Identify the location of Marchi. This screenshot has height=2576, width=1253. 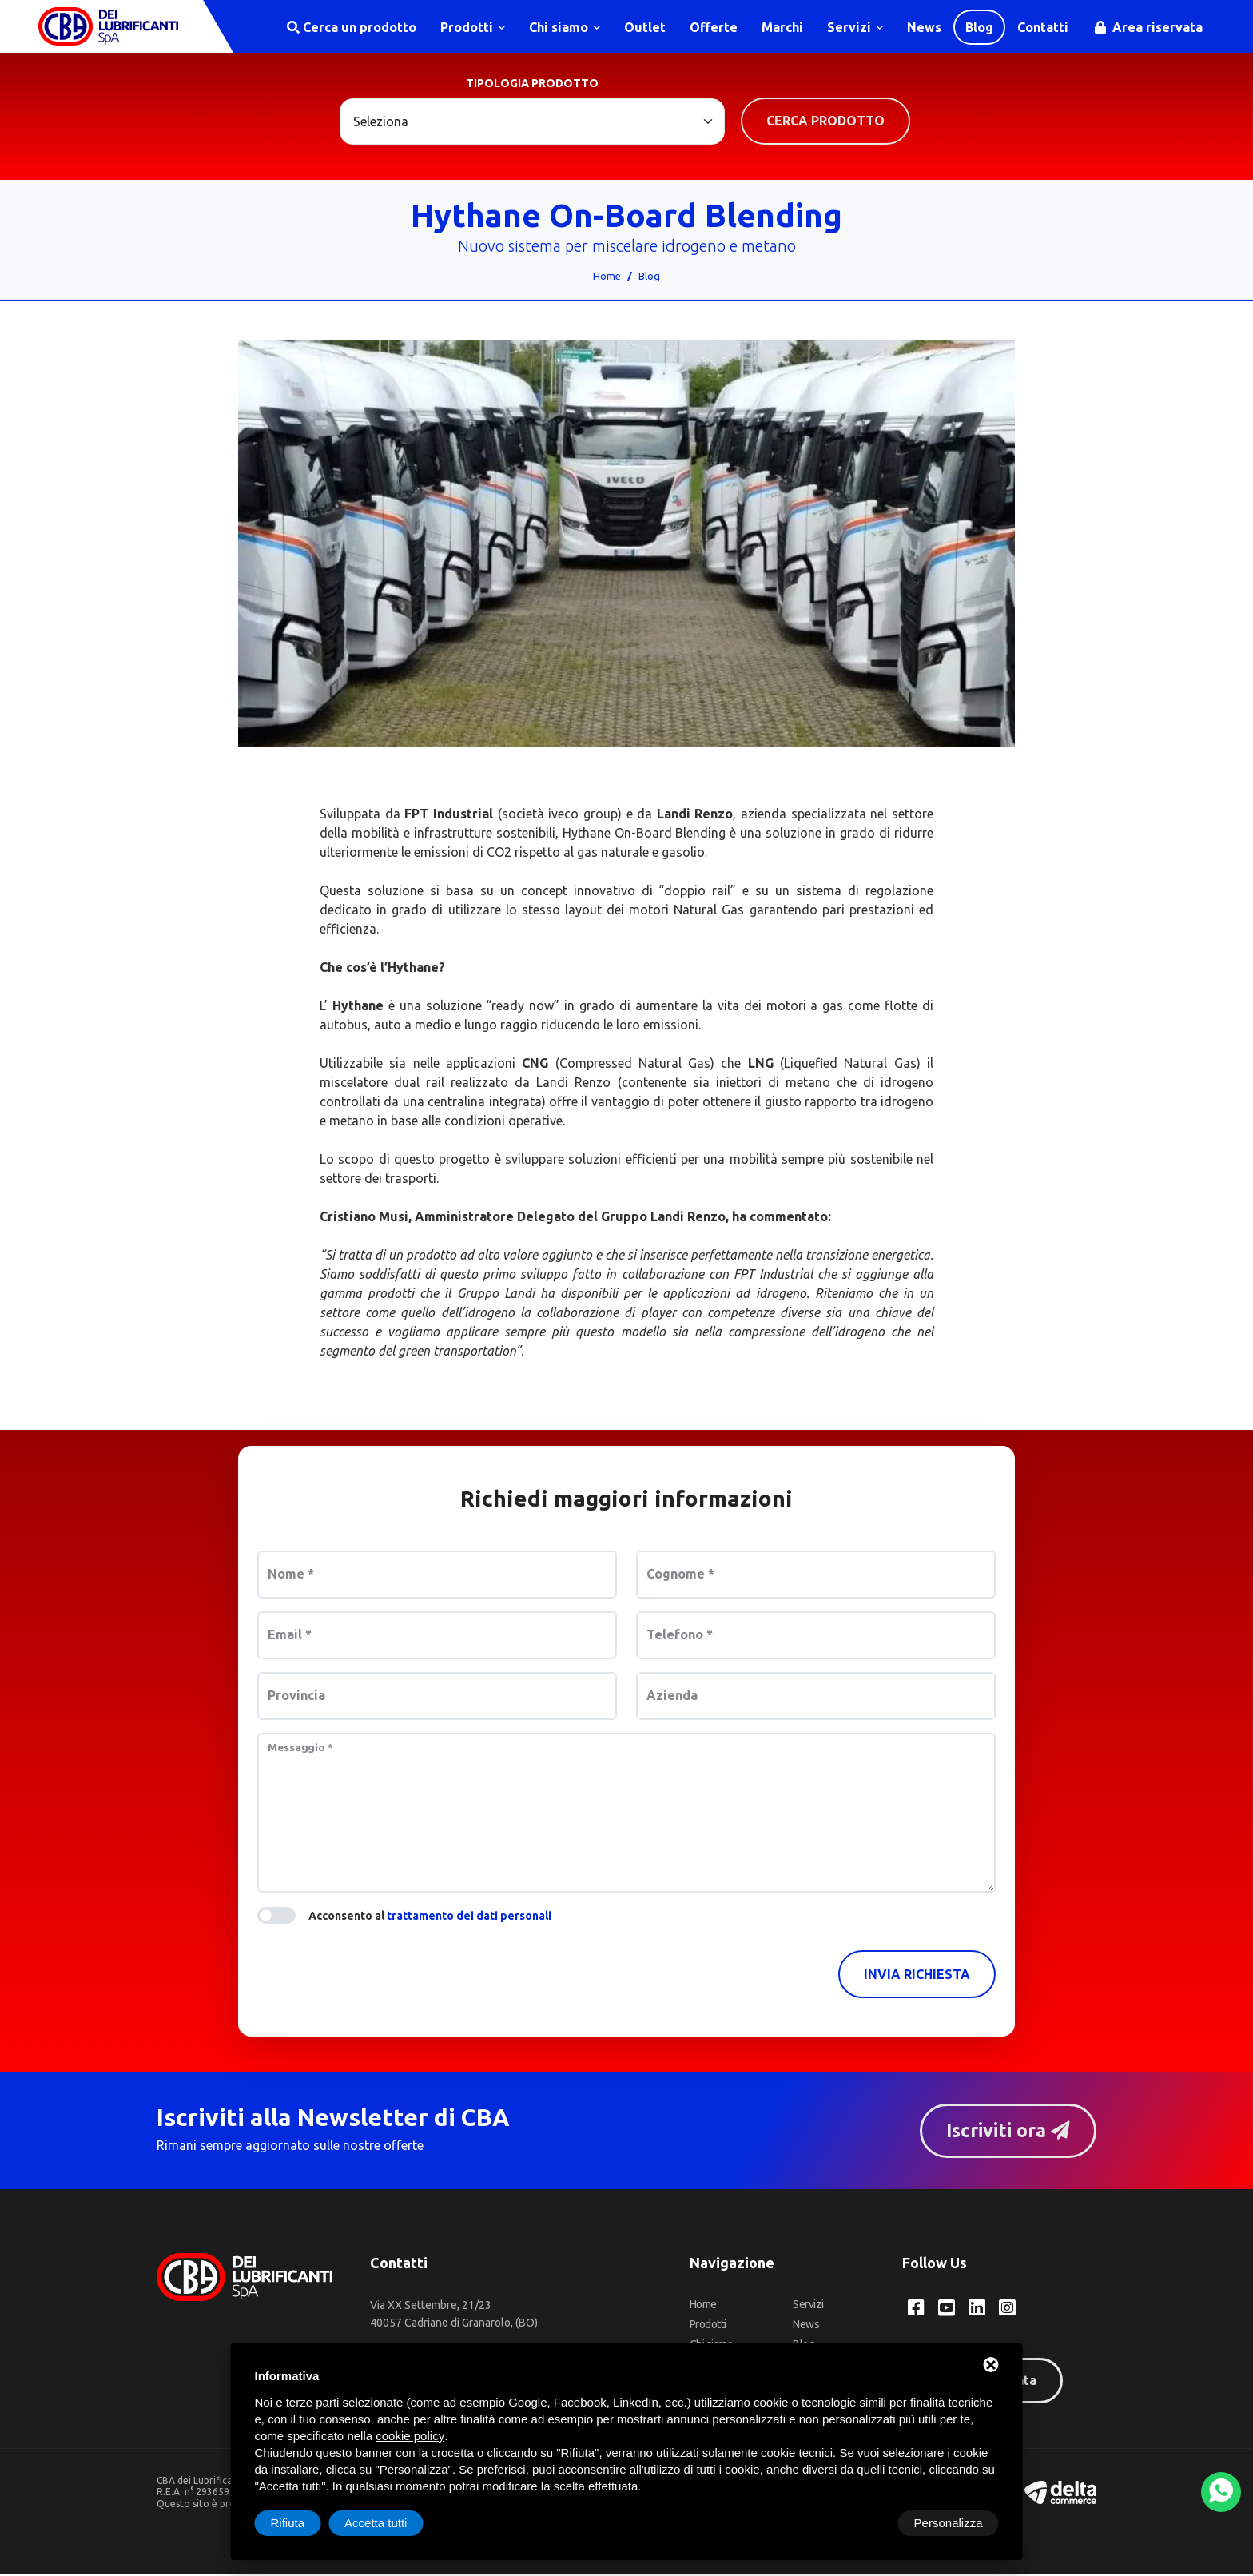
(782, 27).